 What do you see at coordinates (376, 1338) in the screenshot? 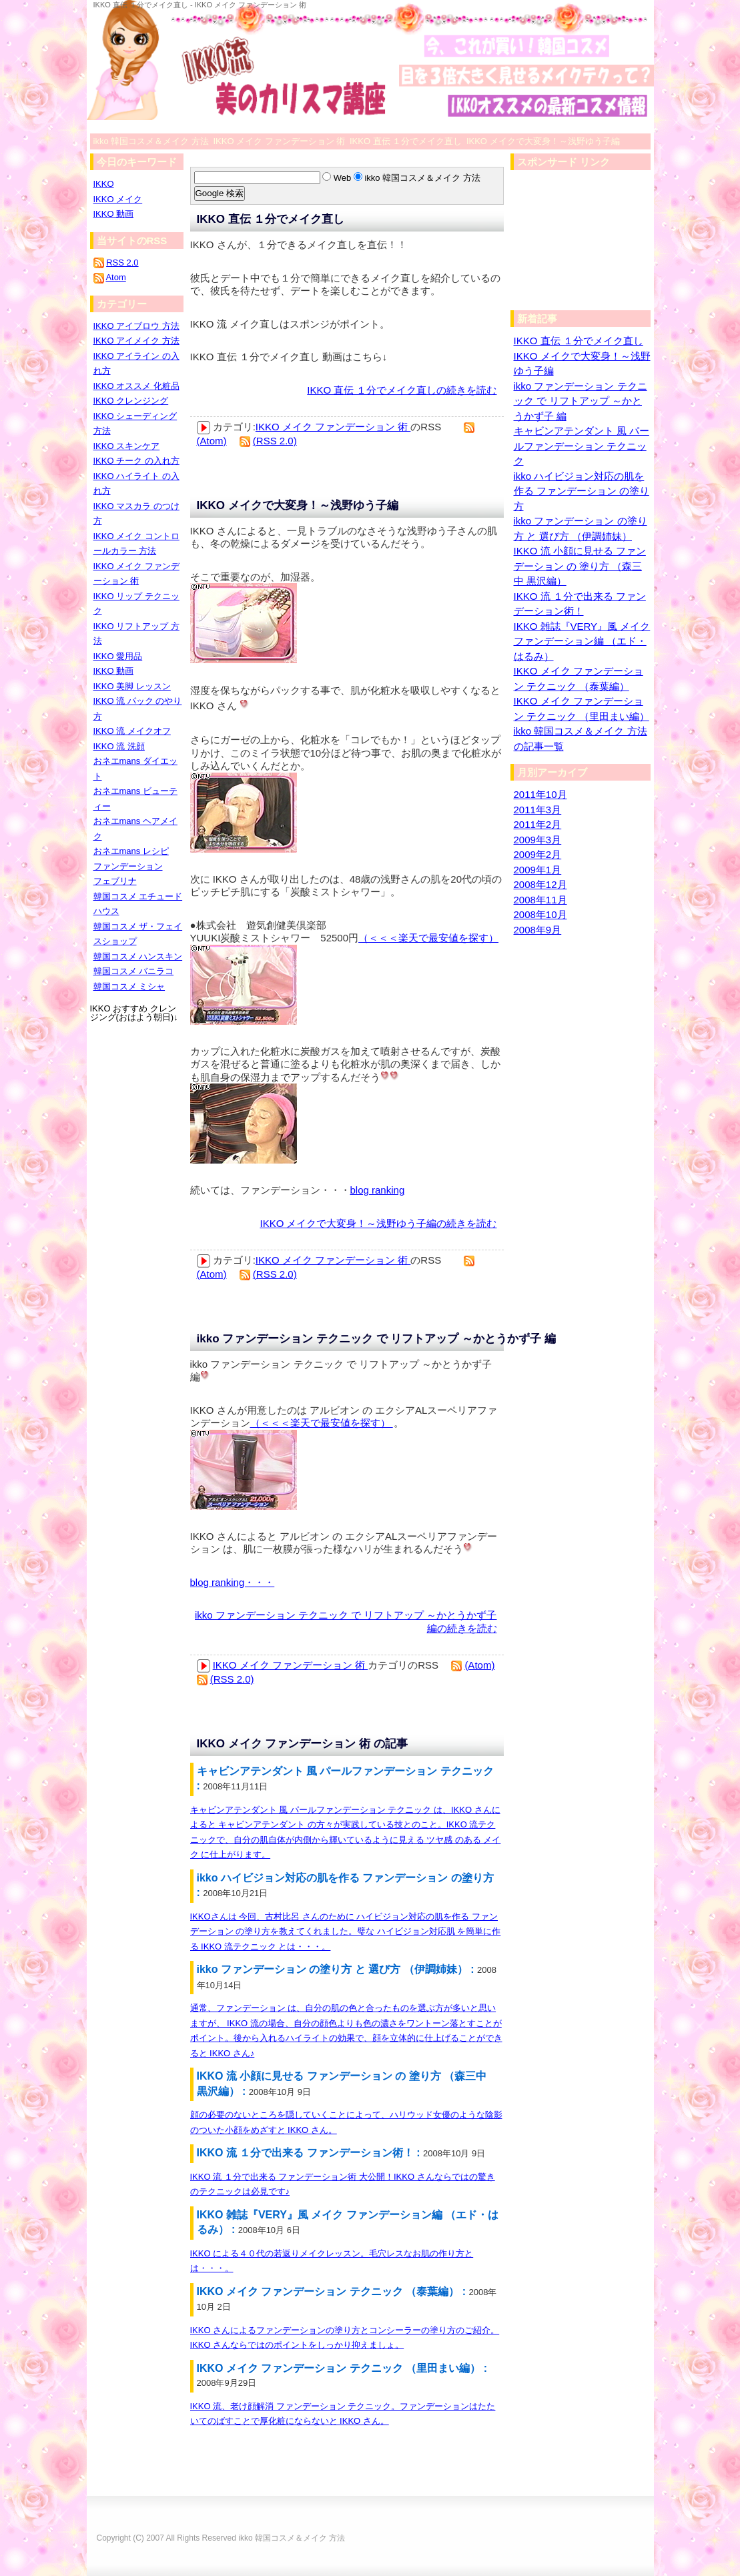
I see `ikko ファンデーション テクニック で リフトアップ ～かとうかず子 編` at bounding box center [376, 1338].